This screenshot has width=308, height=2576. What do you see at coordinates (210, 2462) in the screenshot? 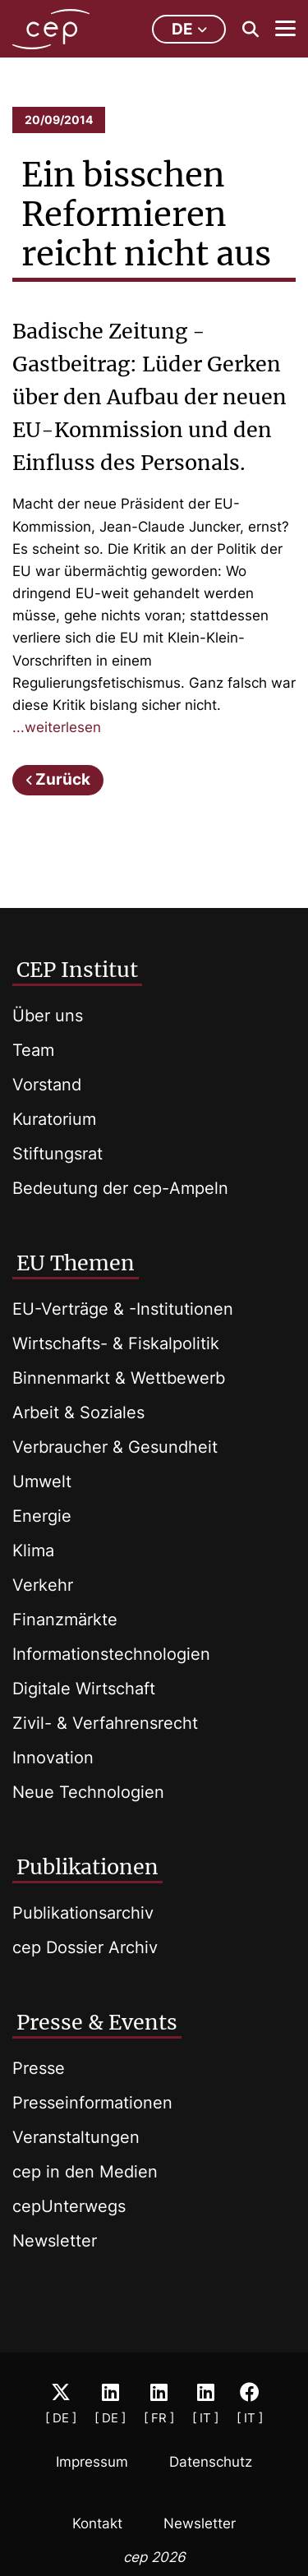
I see `Datenschutz` at bounding box center [210, 2462].